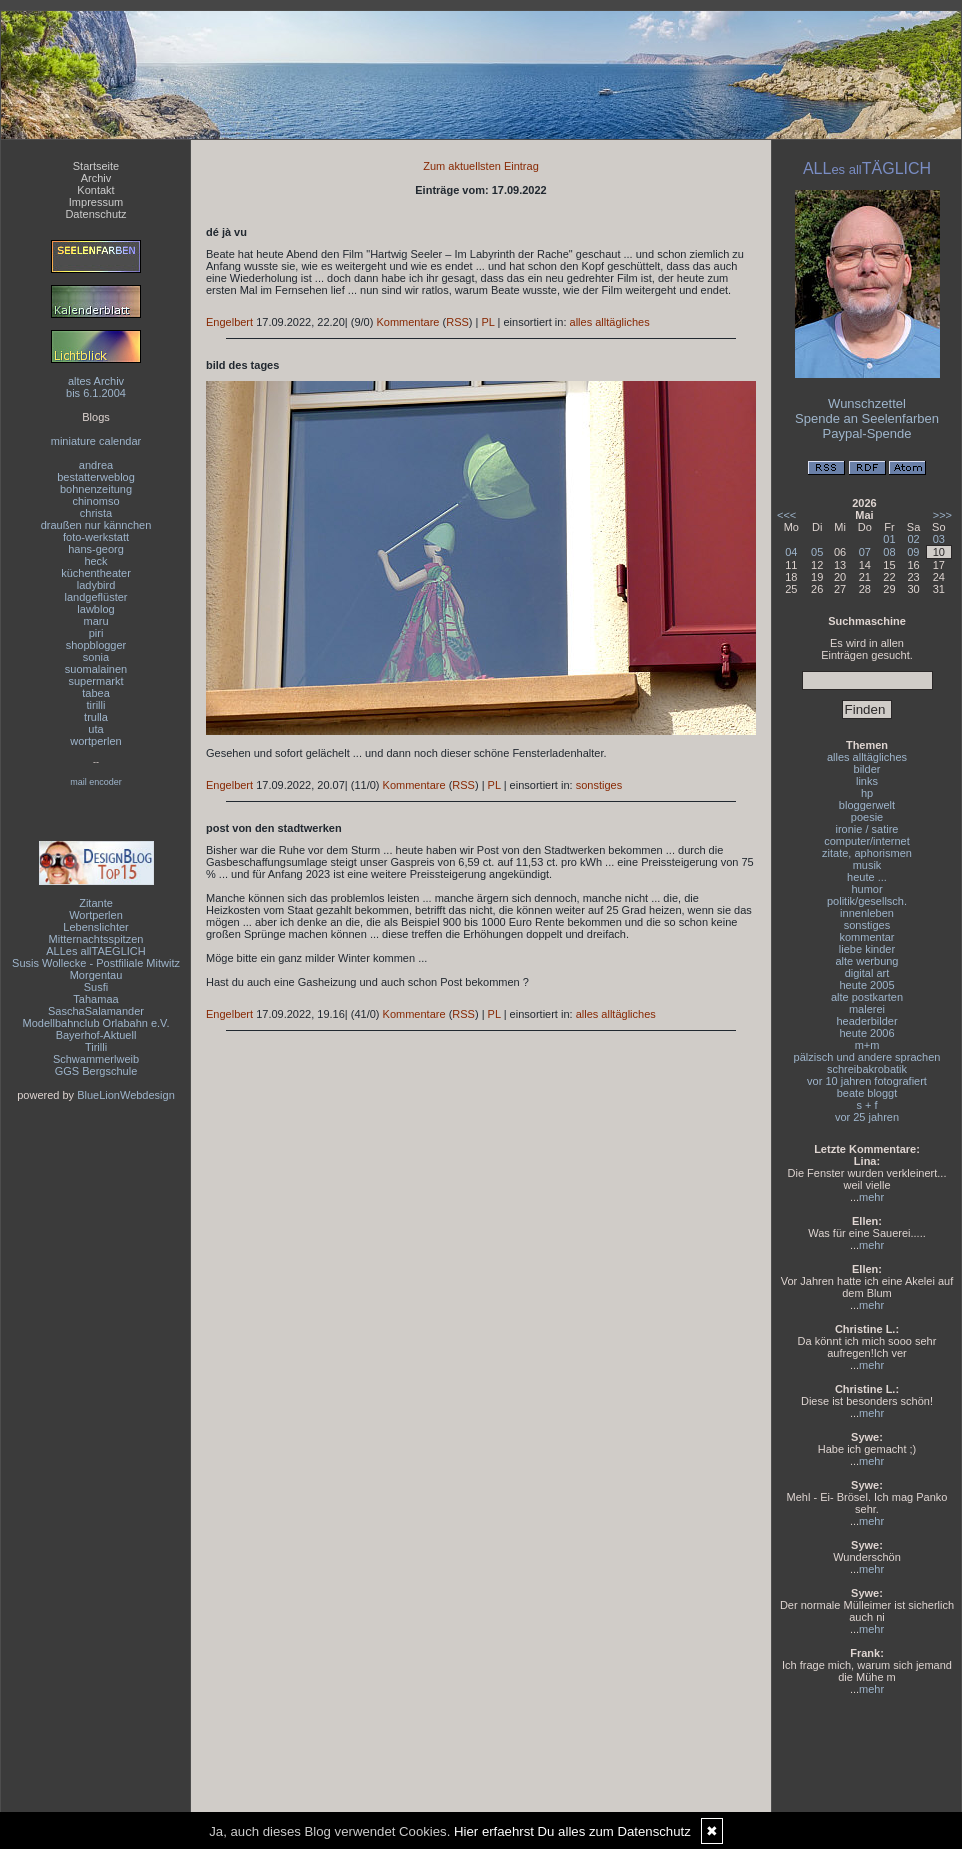  What do you see at coordinates (96, 387) in the screenshot?
I see `altes Archivbis 6.1.2004` at bounding box center [96, 387].